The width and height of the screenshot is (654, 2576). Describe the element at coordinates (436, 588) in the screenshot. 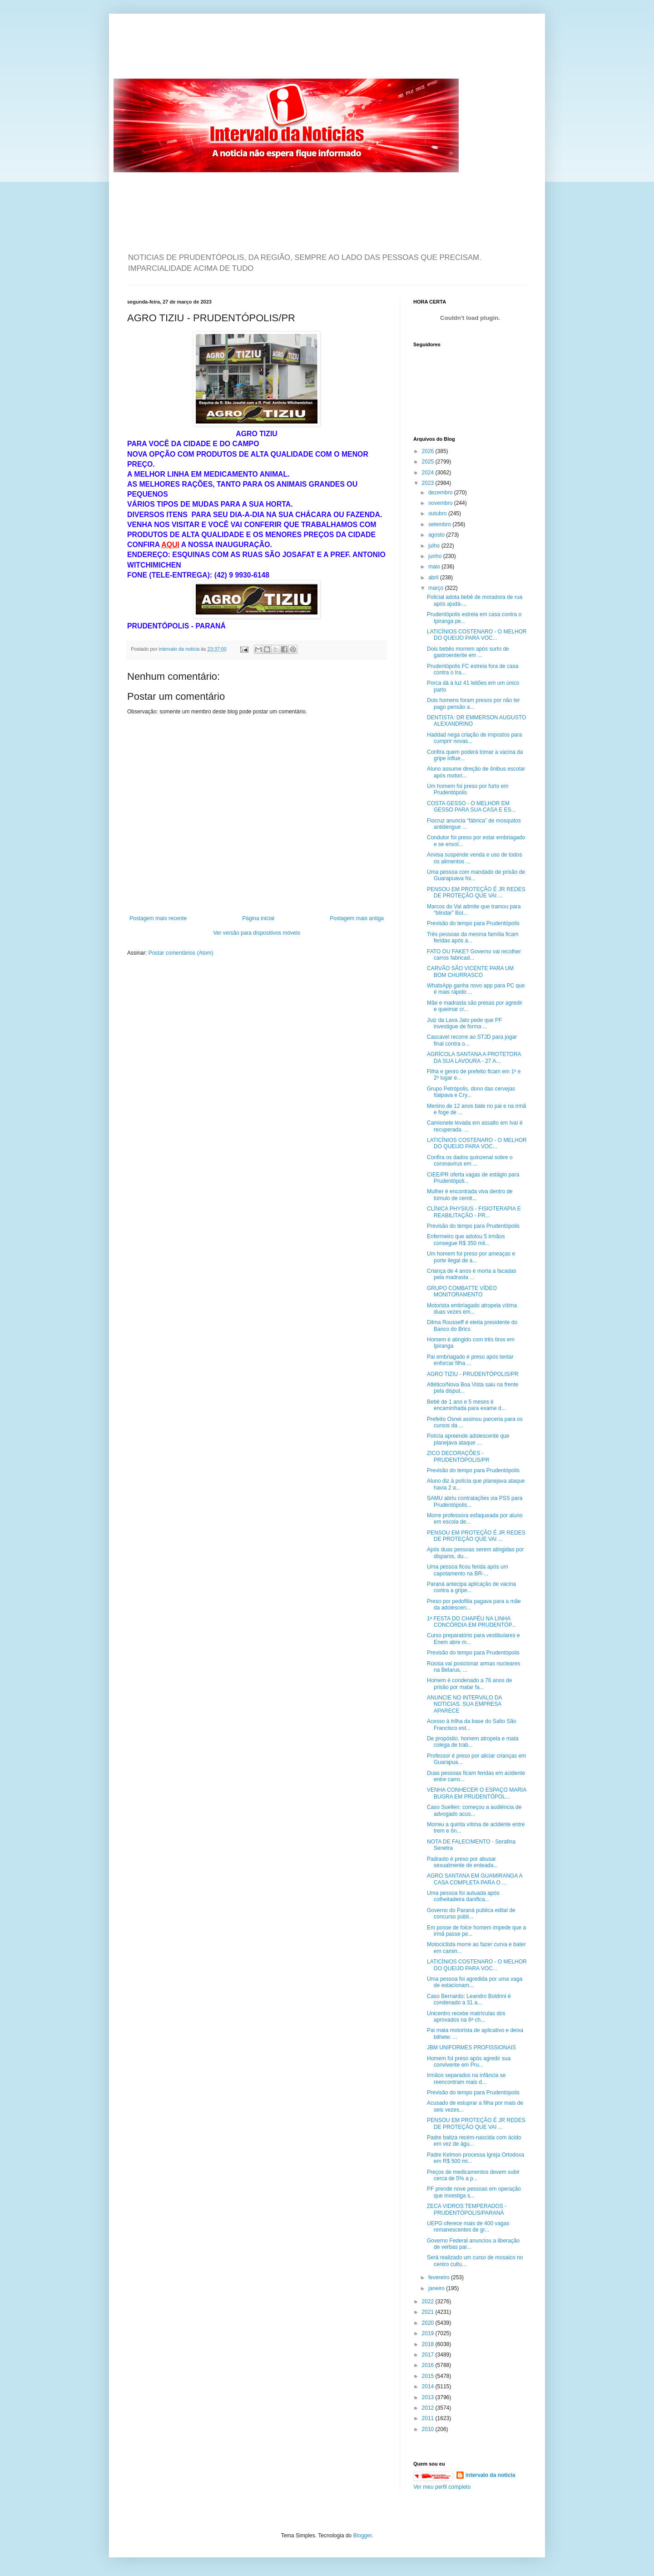

I see `março` at that location.